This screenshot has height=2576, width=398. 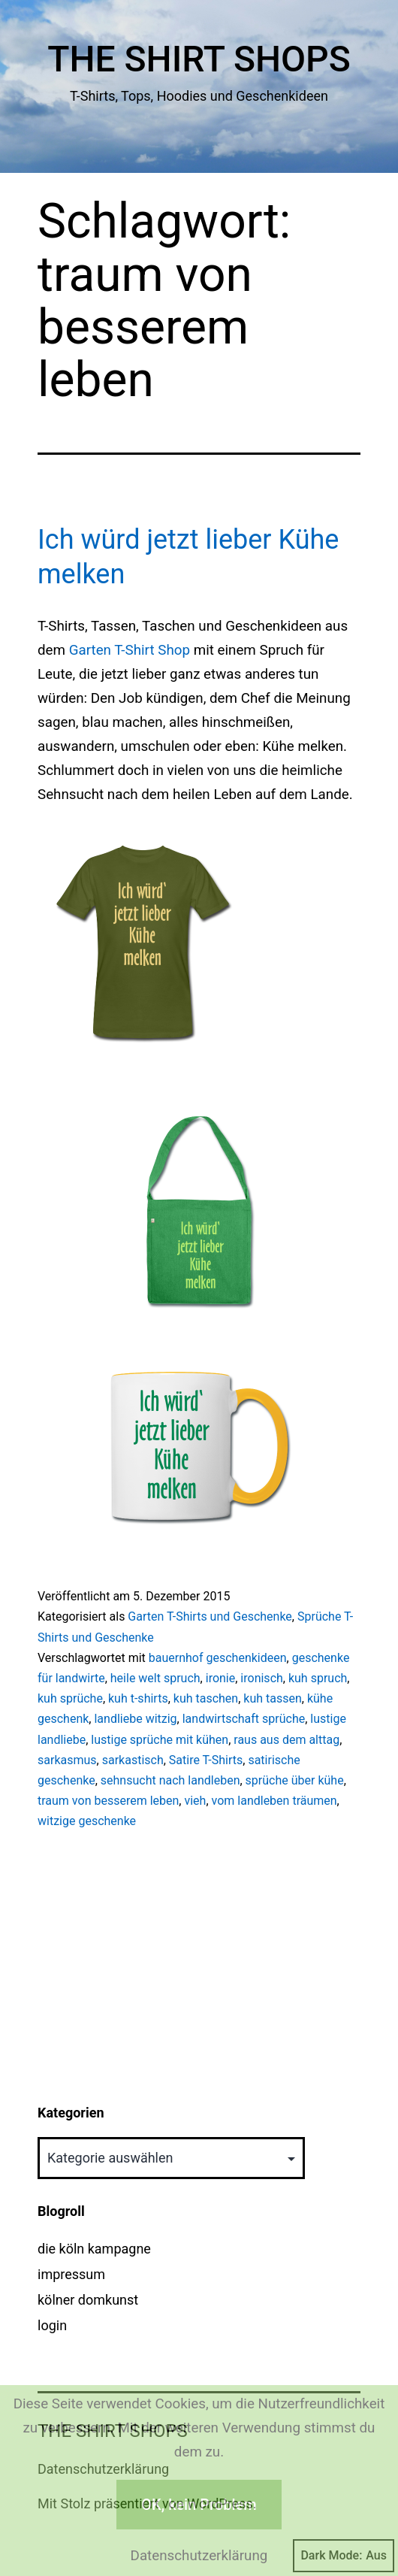 I want to click on raus aus dem alttag, so click(x=286, y=1740).